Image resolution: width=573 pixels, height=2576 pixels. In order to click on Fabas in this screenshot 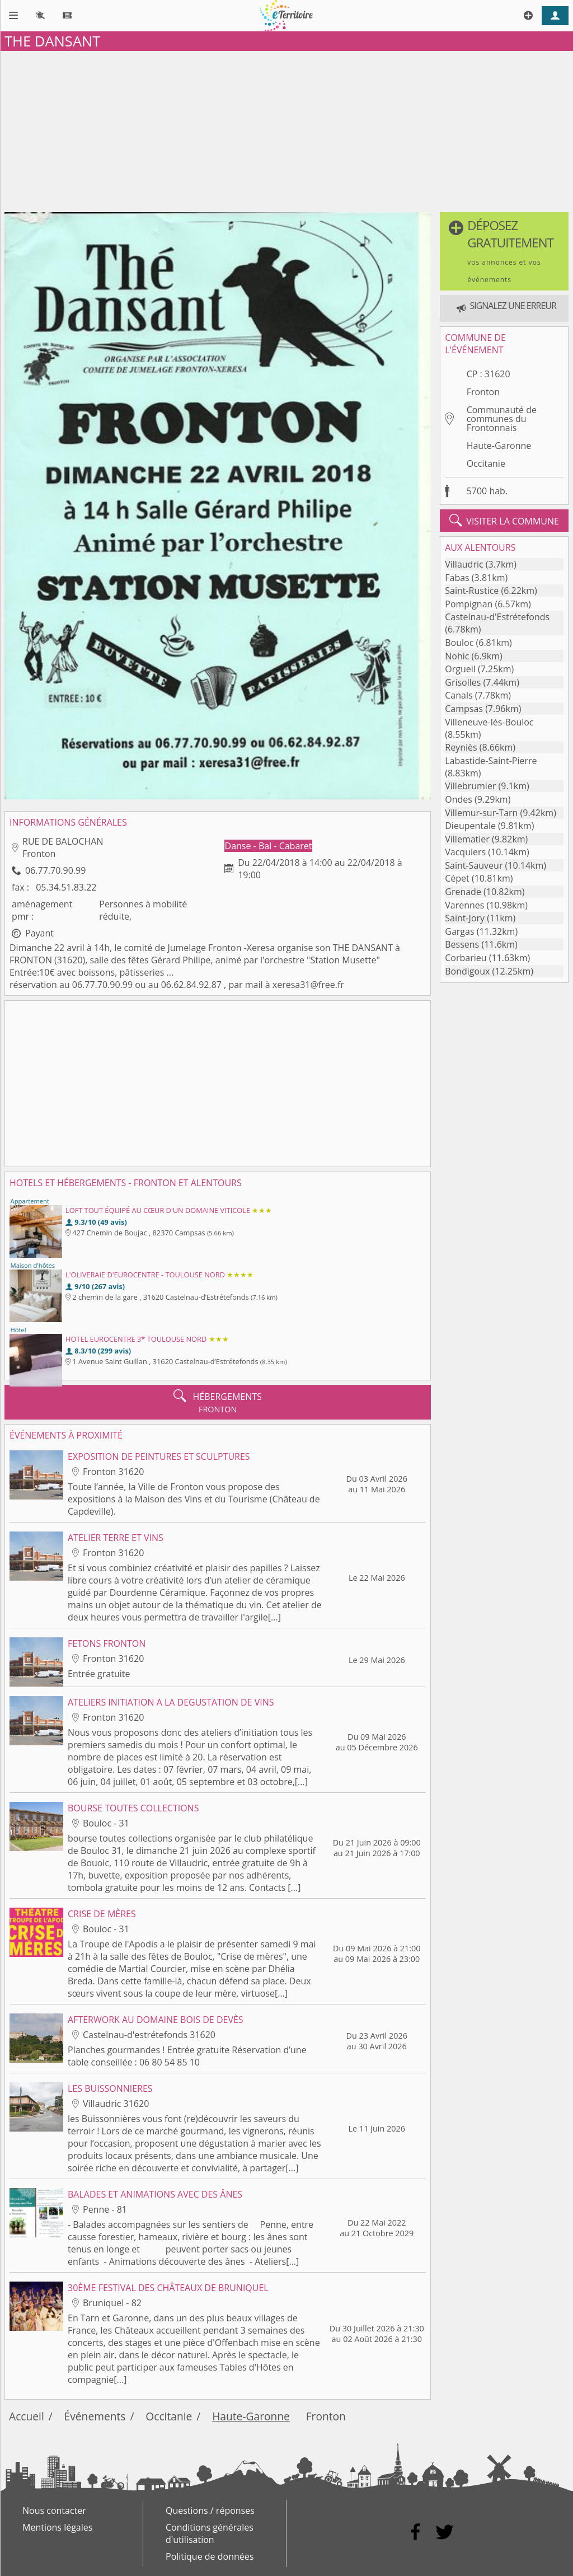, I will do `click(457, 578)`.